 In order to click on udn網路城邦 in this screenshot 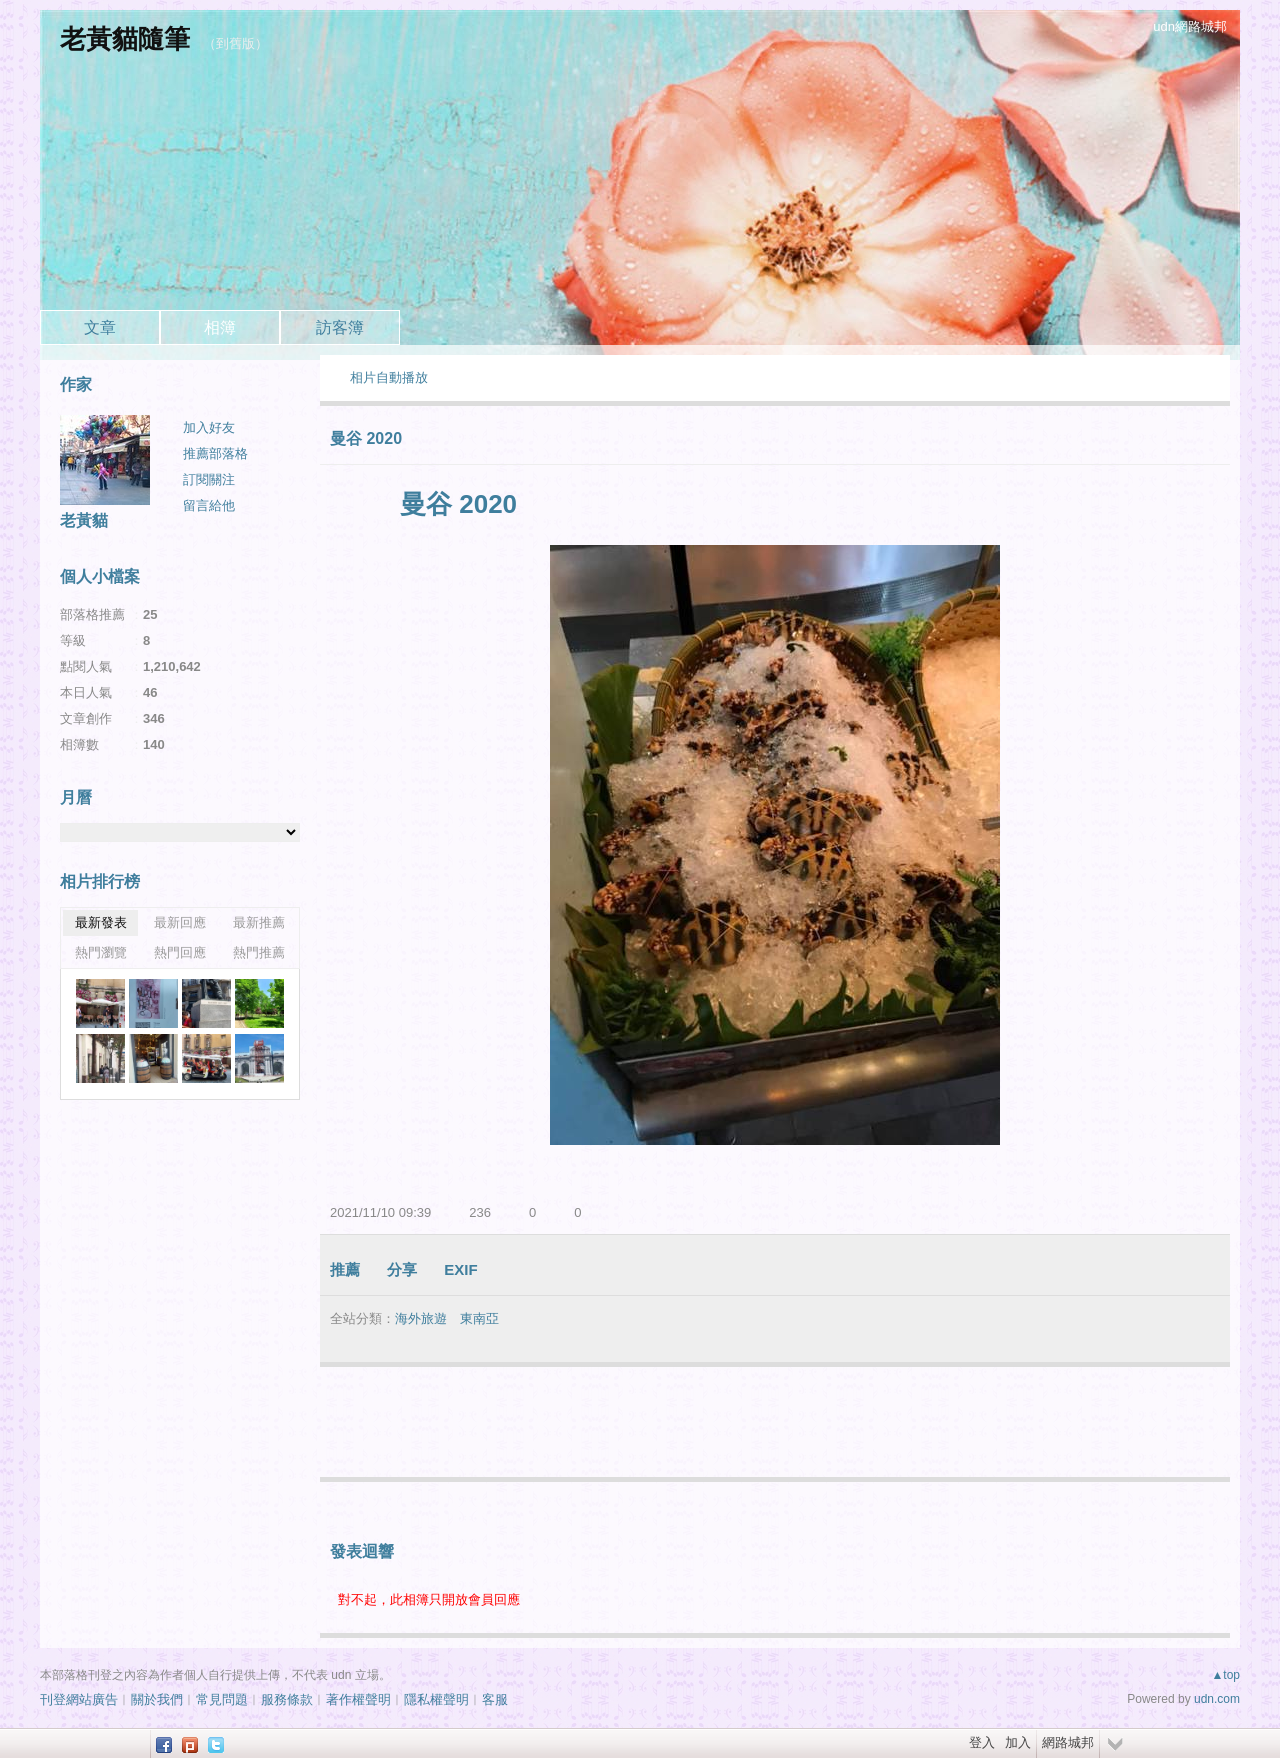, I will do `click(1190, 26)`.